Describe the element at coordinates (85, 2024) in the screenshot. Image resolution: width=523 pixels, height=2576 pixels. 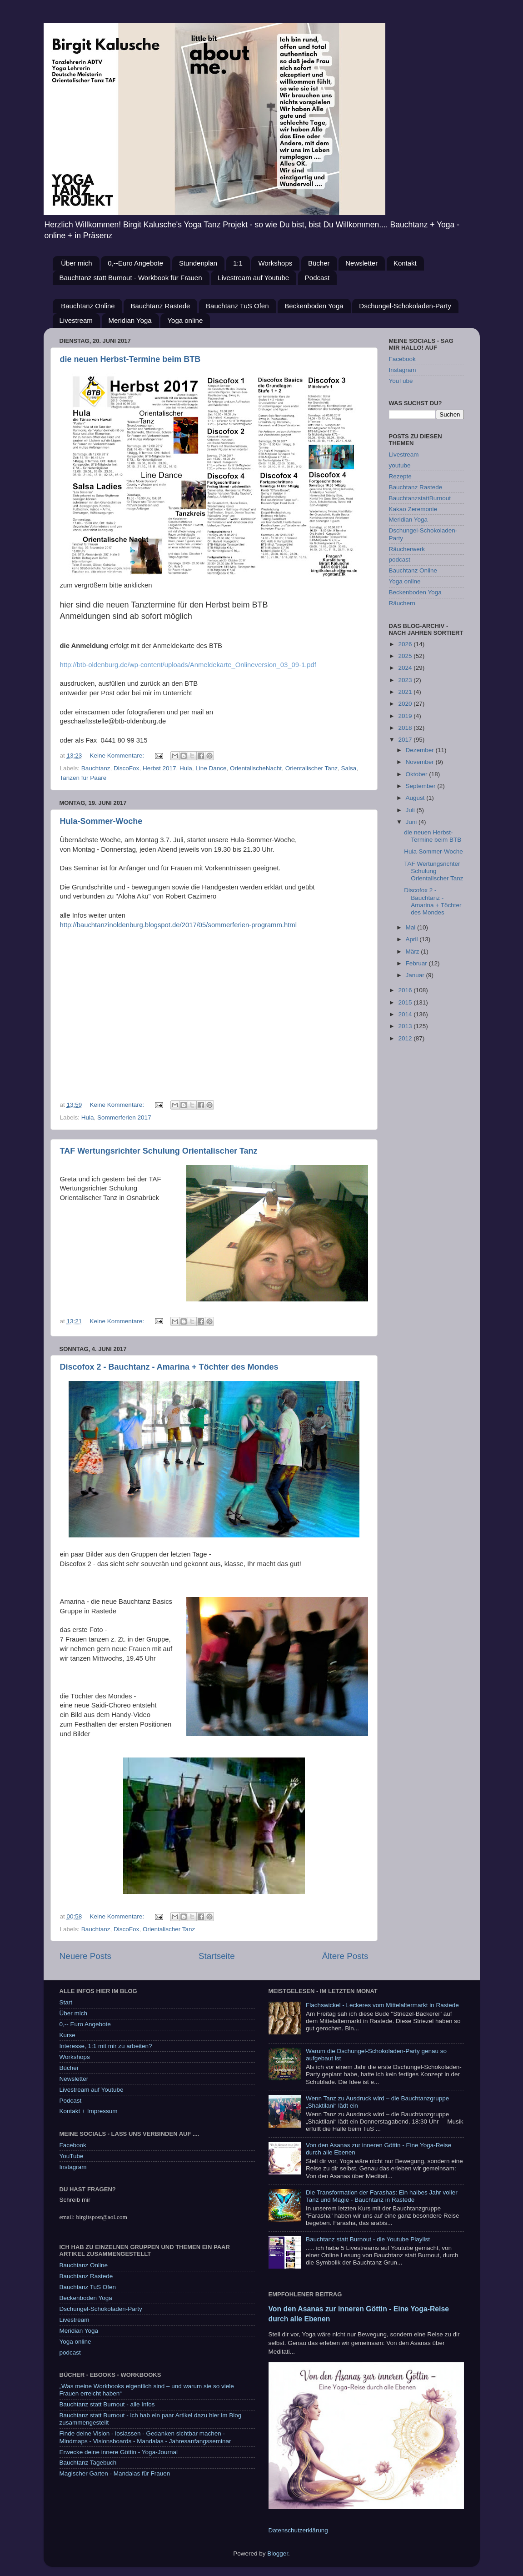
I see `0,-- Euro Angebote` at that location.